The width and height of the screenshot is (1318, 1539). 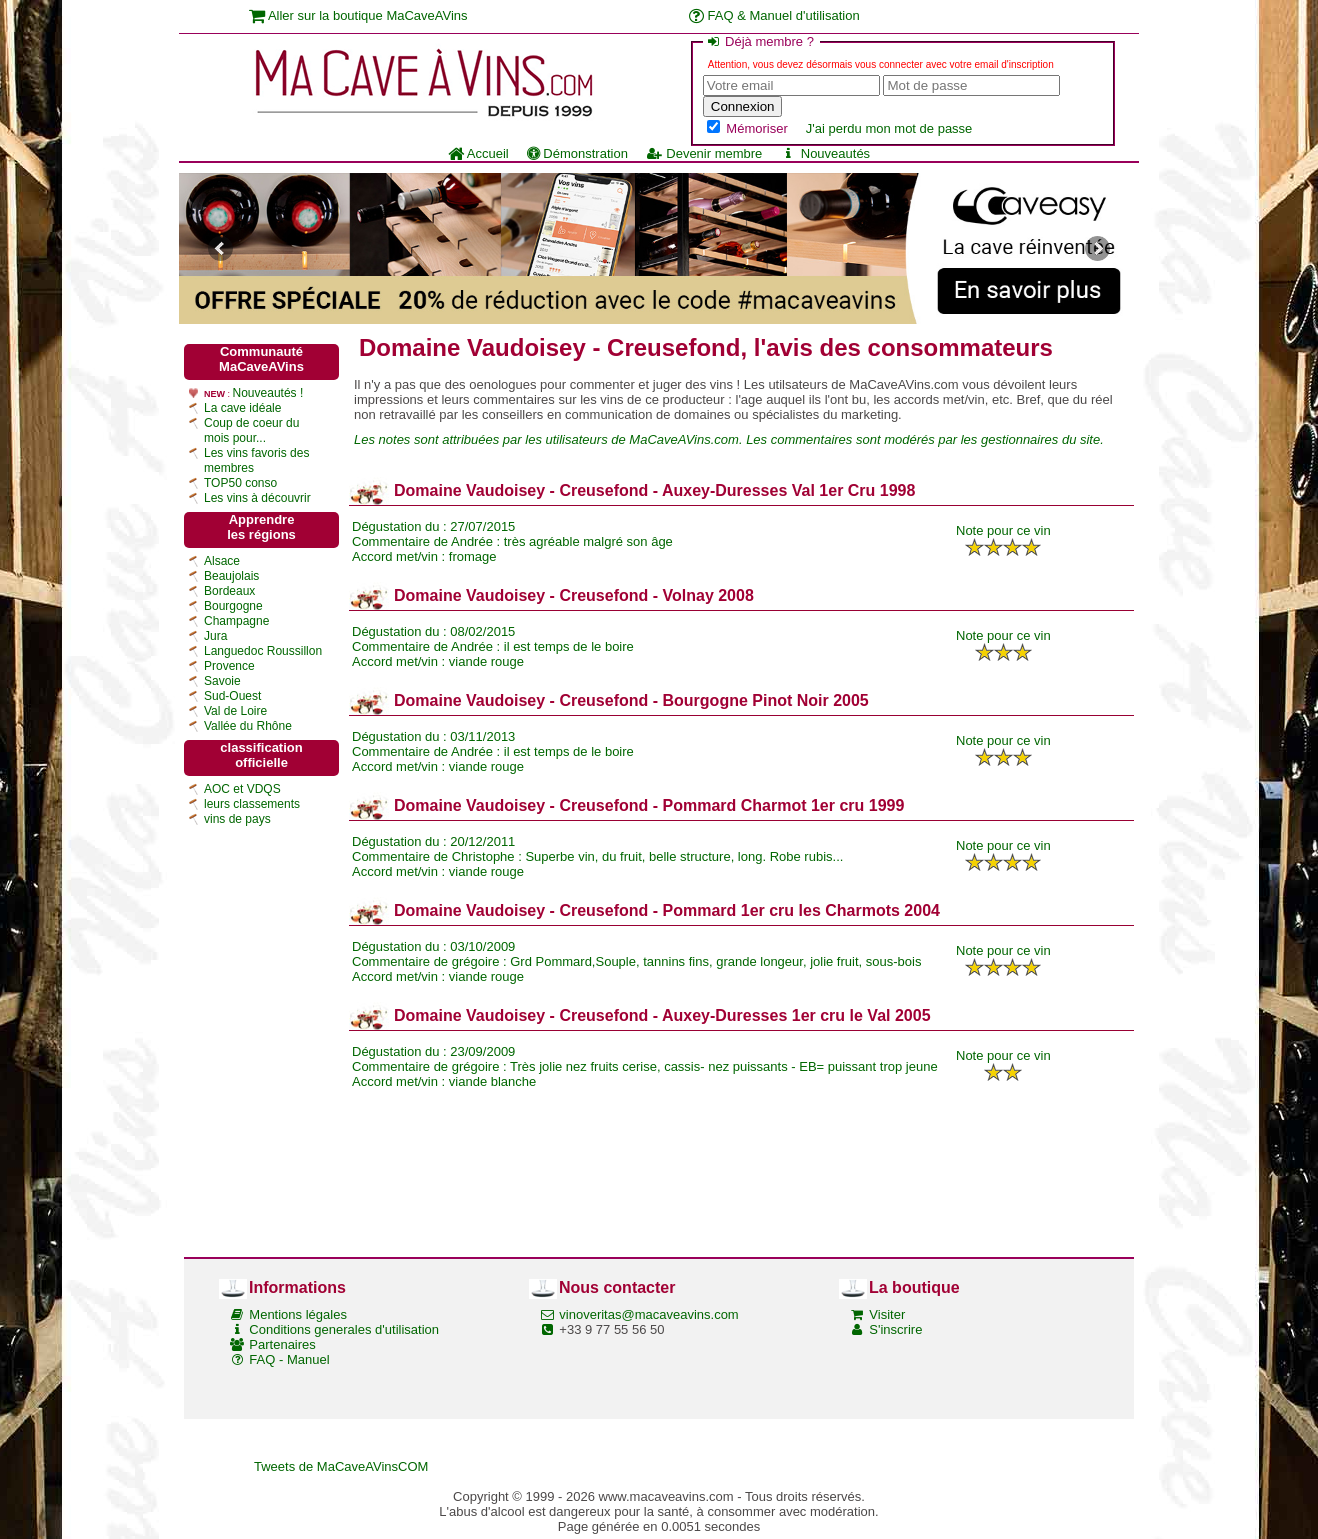 I want to click on Sud-Ouest, so click(x=232, y=696).